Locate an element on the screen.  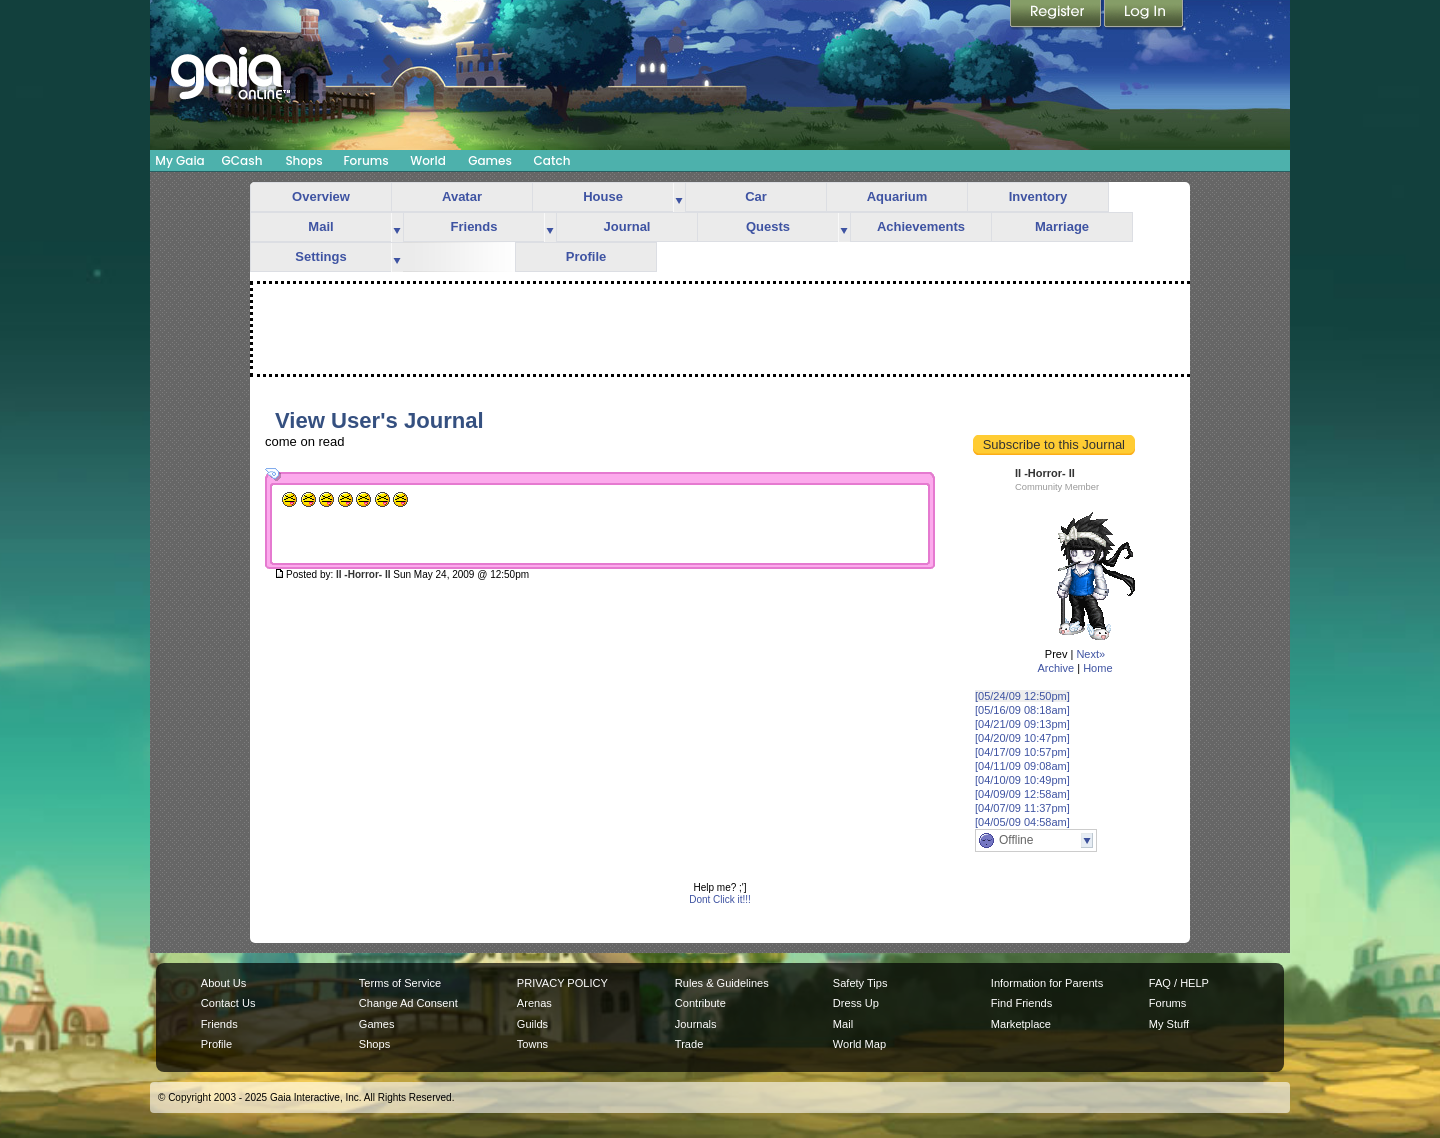
Mail is located at coordinates (320, 226).